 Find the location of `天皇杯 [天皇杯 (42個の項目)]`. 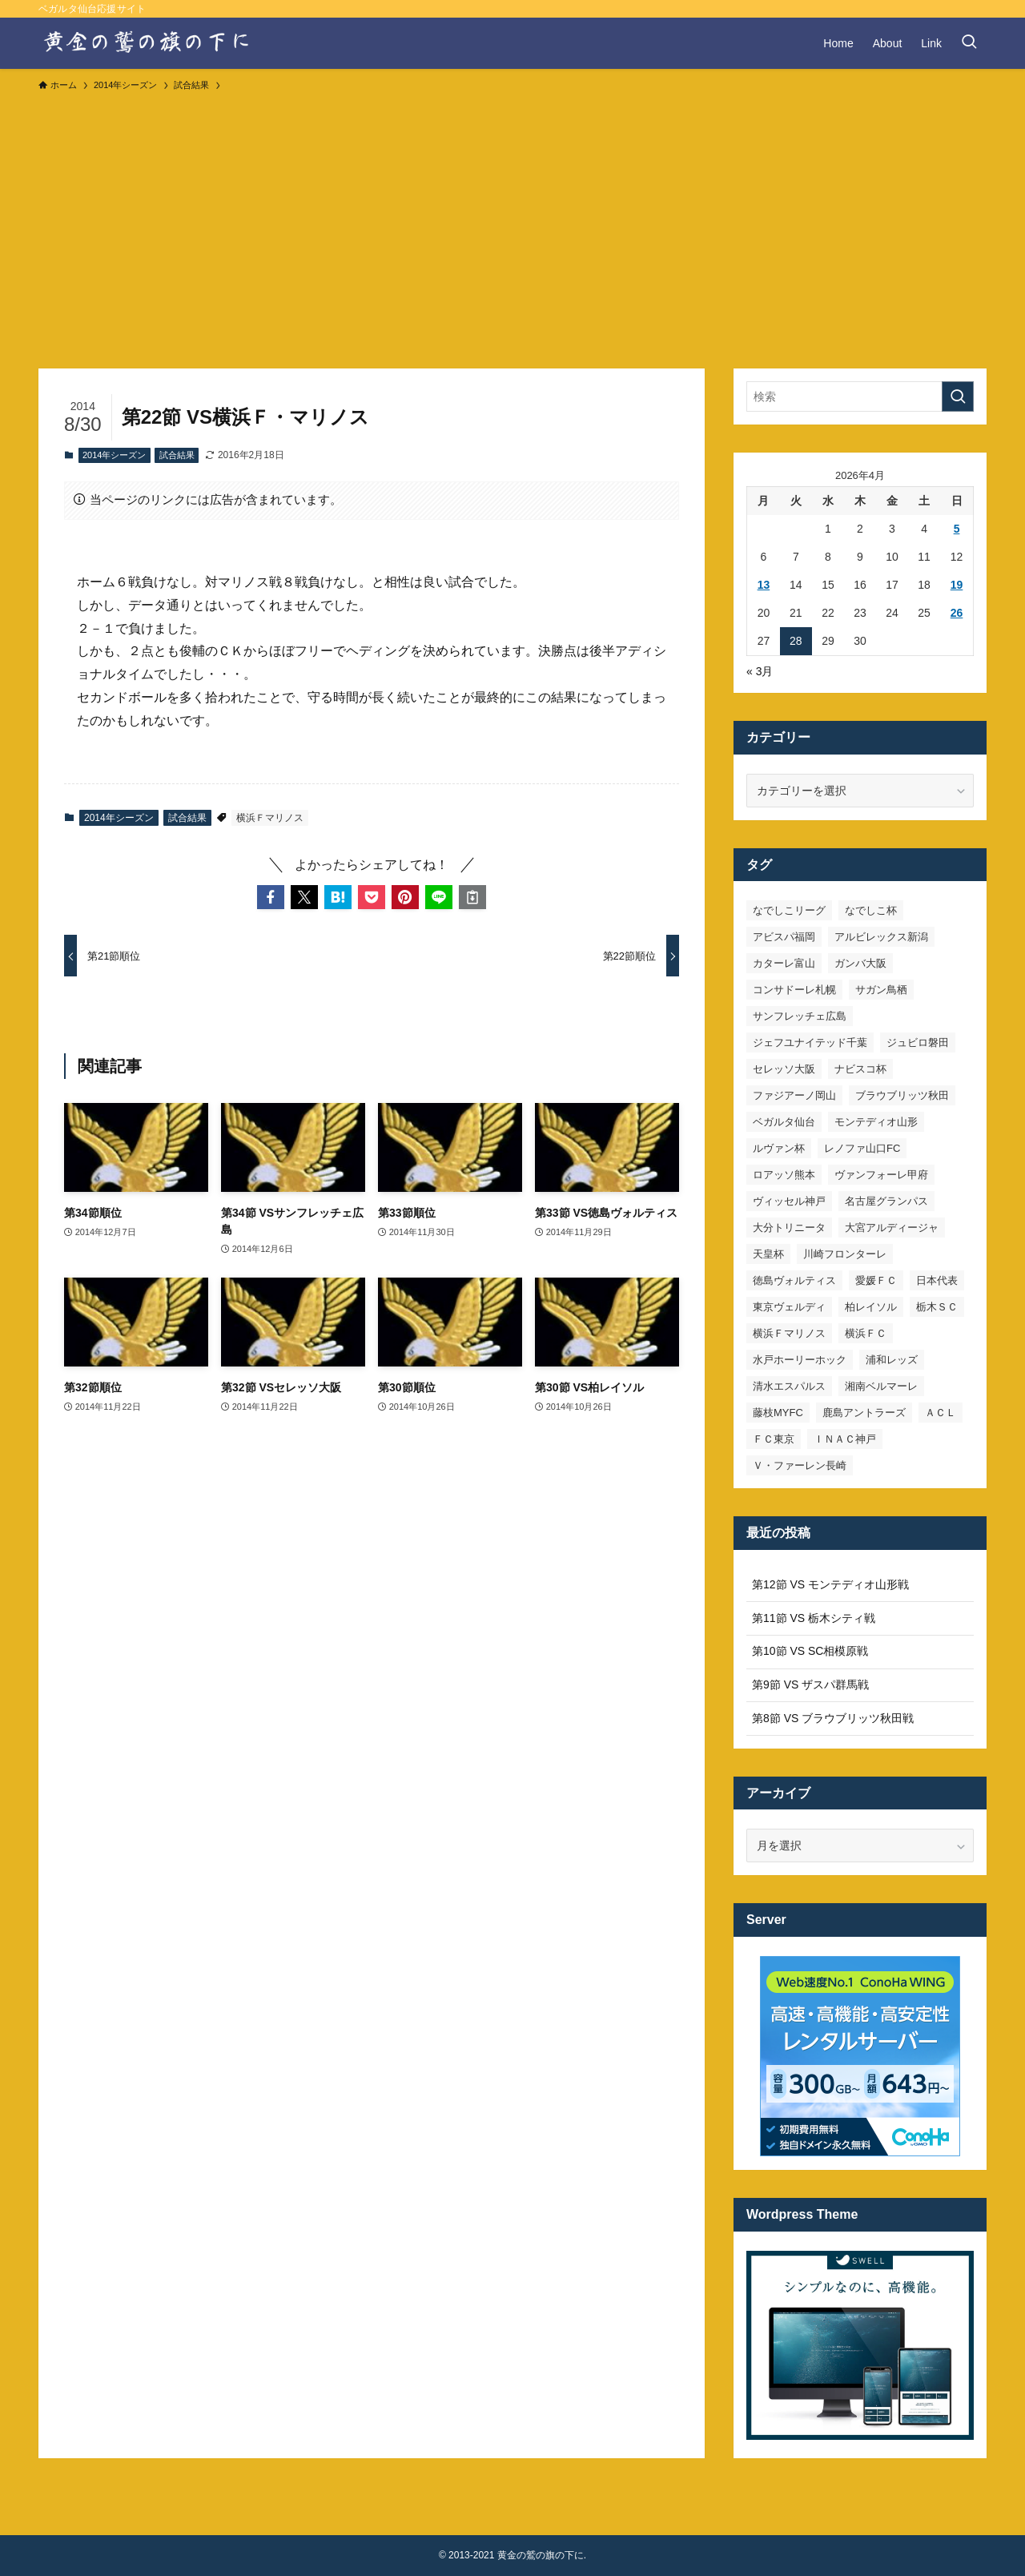

天皇杯 [天皇杯 (42個の項目)] is located at coordinates (768, 1254).